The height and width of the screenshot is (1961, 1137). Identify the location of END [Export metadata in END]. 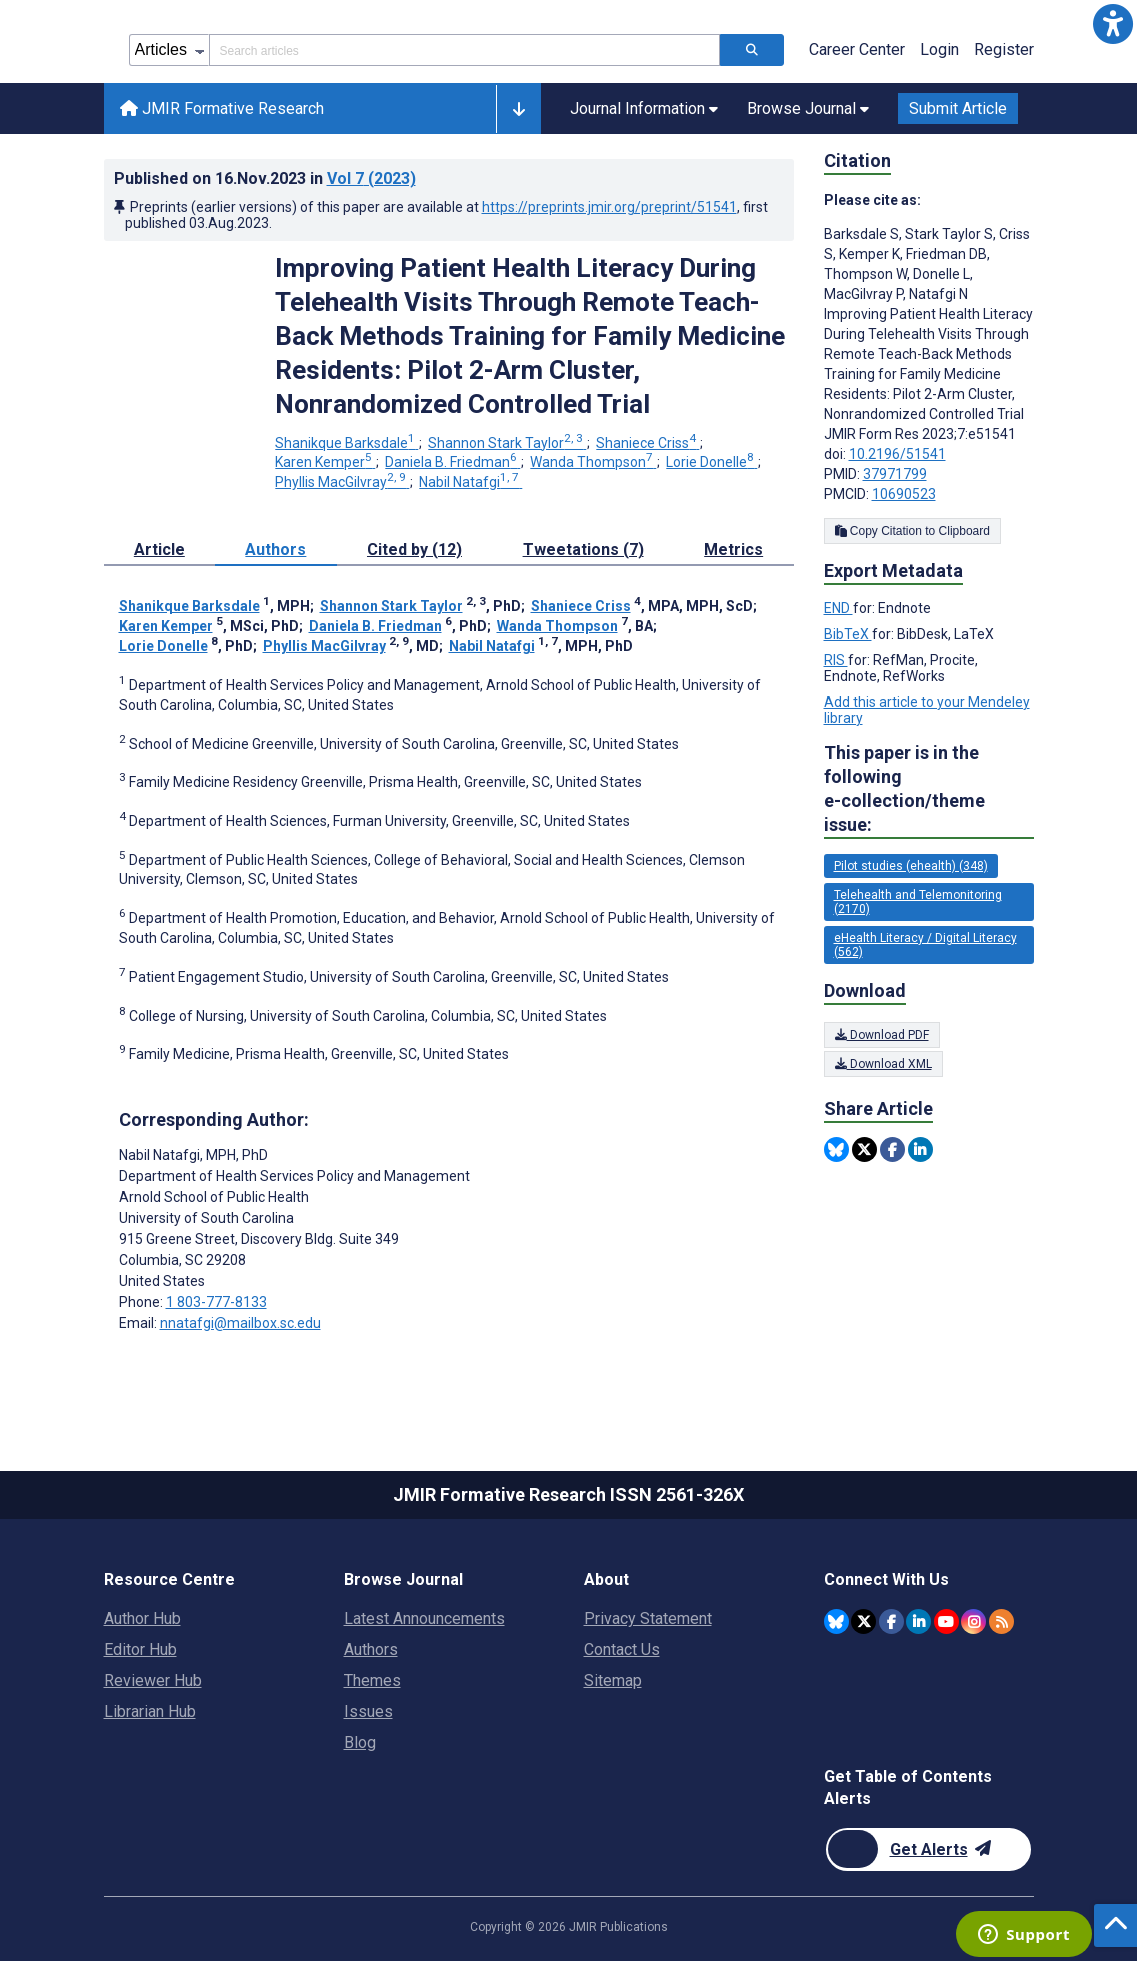
(838, 608).